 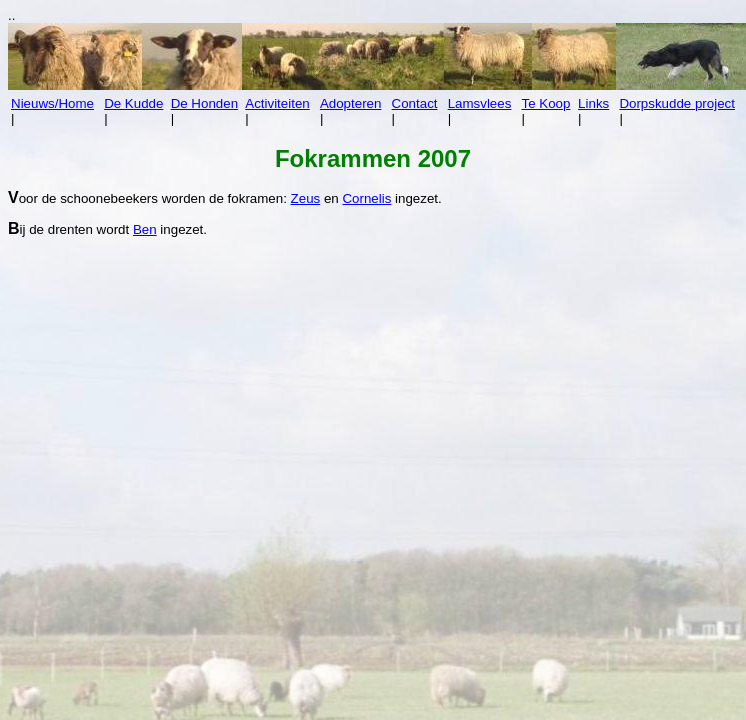 I want to click on Lamsvlees, so click(x=480, y=103).